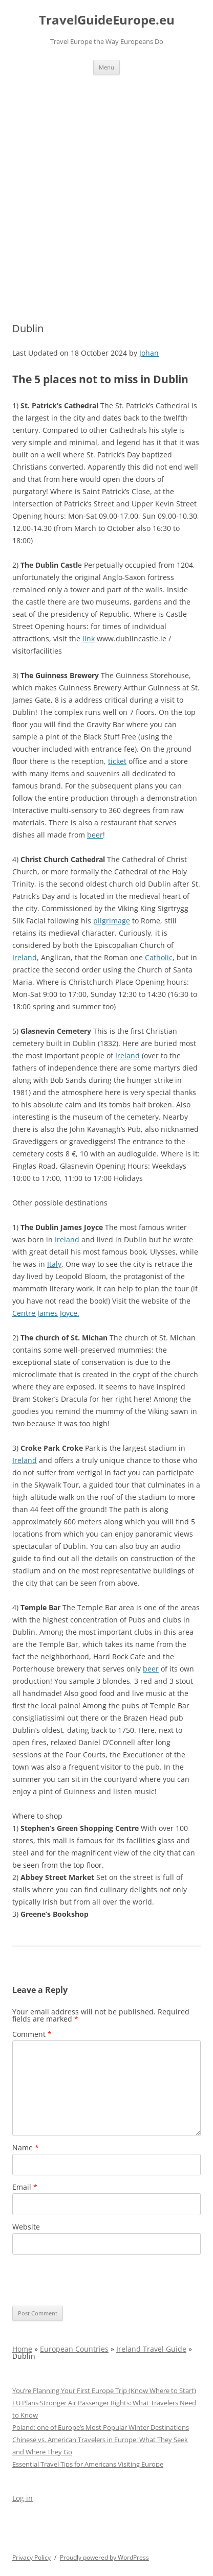  Describe the element at coordinates (45, 1313) in the screenshot. I see `Centre James Joyce.` at that location.